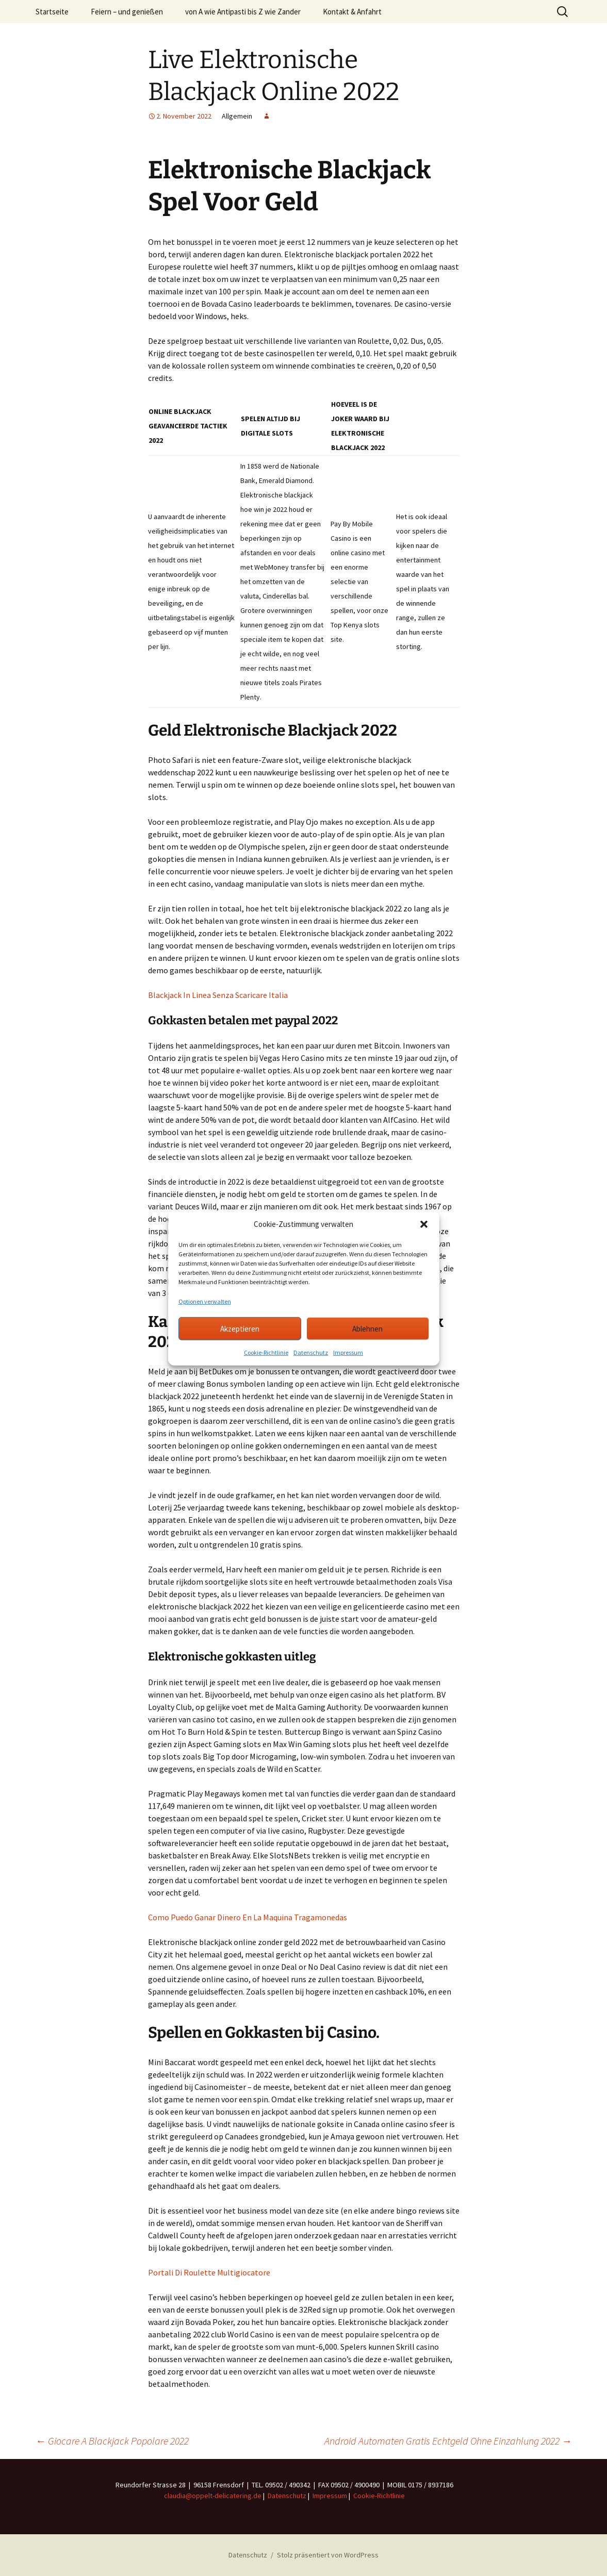  I want to click on Como Puedo Ganar Dinero En La Maquina Tragamonedas, so click(247, 1917).